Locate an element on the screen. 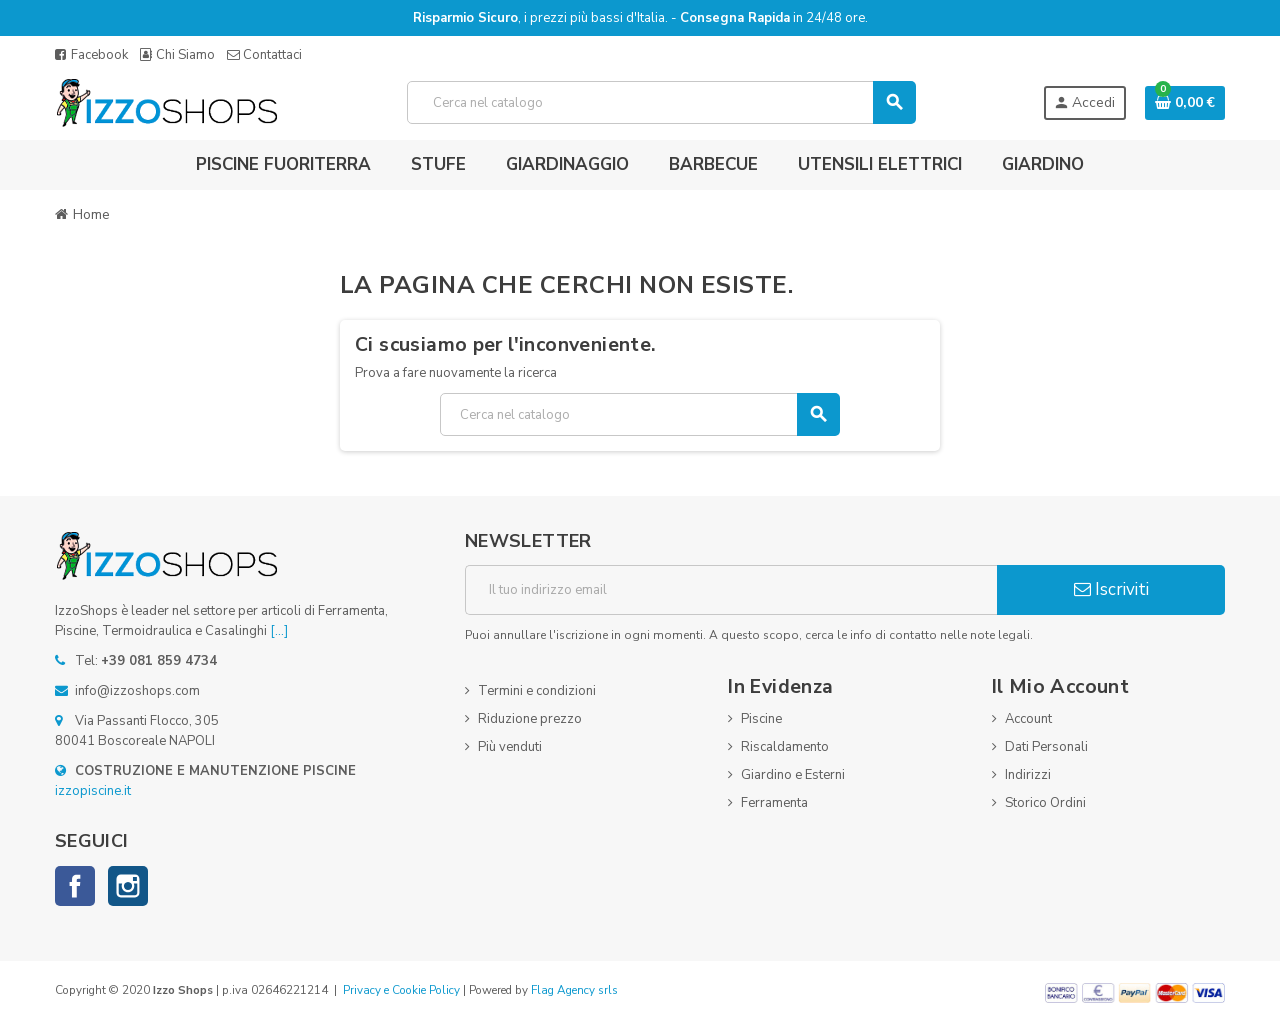 This screenshot has width=1280, height=1018. Account is located at coordinates (1028, 719).